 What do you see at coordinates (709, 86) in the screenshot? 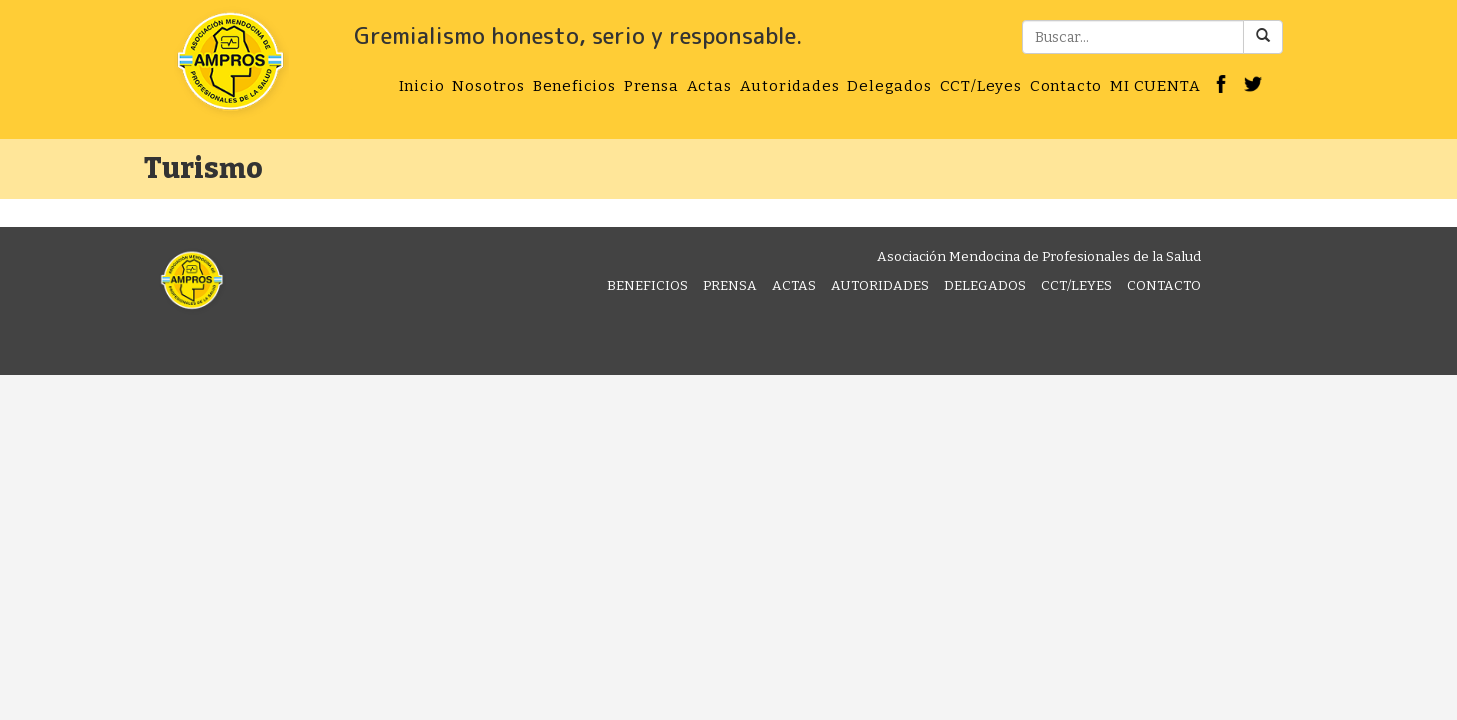
I see `Actas` at bounding box center [709, 86].